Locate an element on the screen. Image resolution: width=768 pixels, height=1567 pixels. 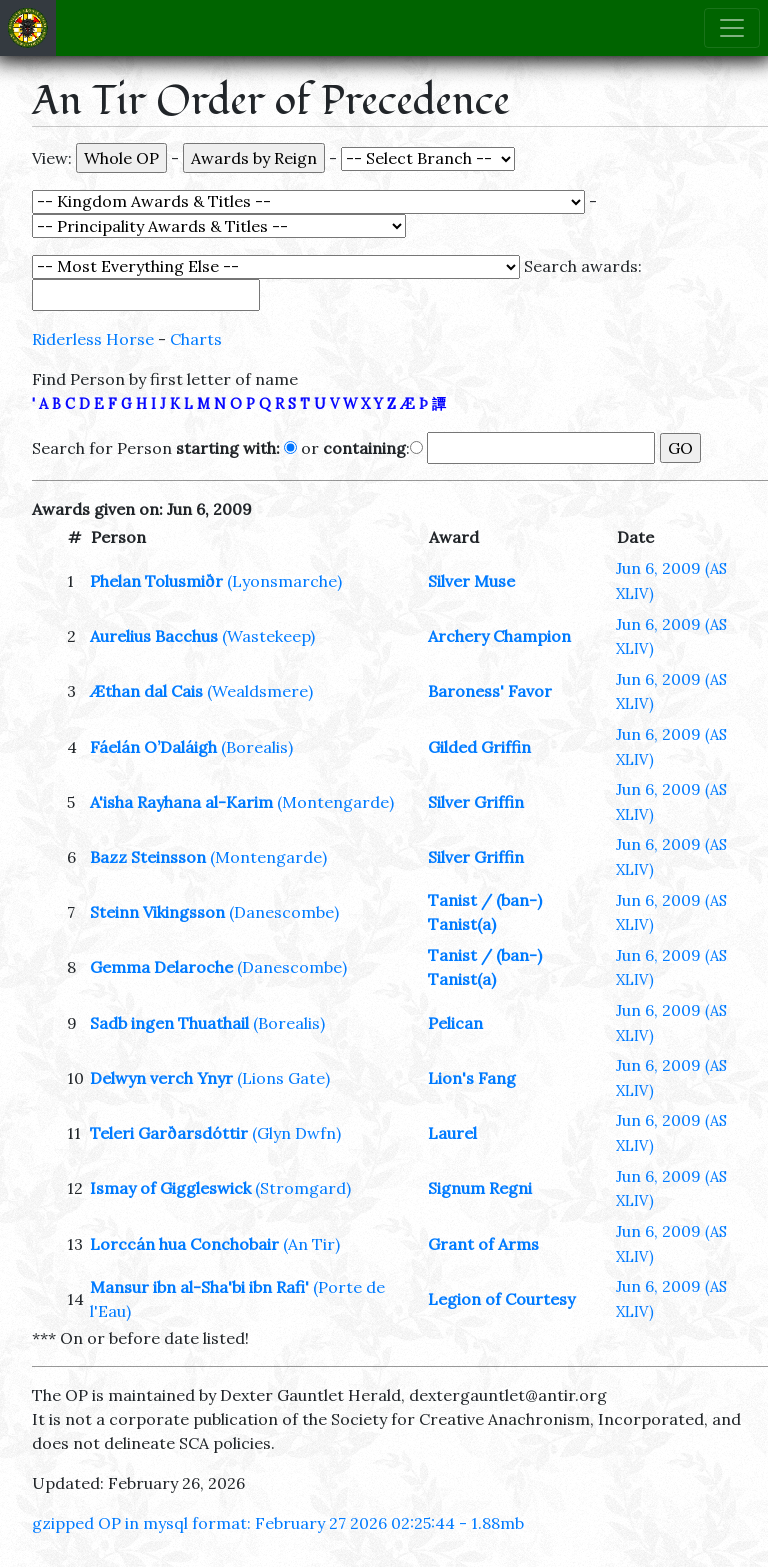
(Montengarde) is located at coordinates (335, 802).